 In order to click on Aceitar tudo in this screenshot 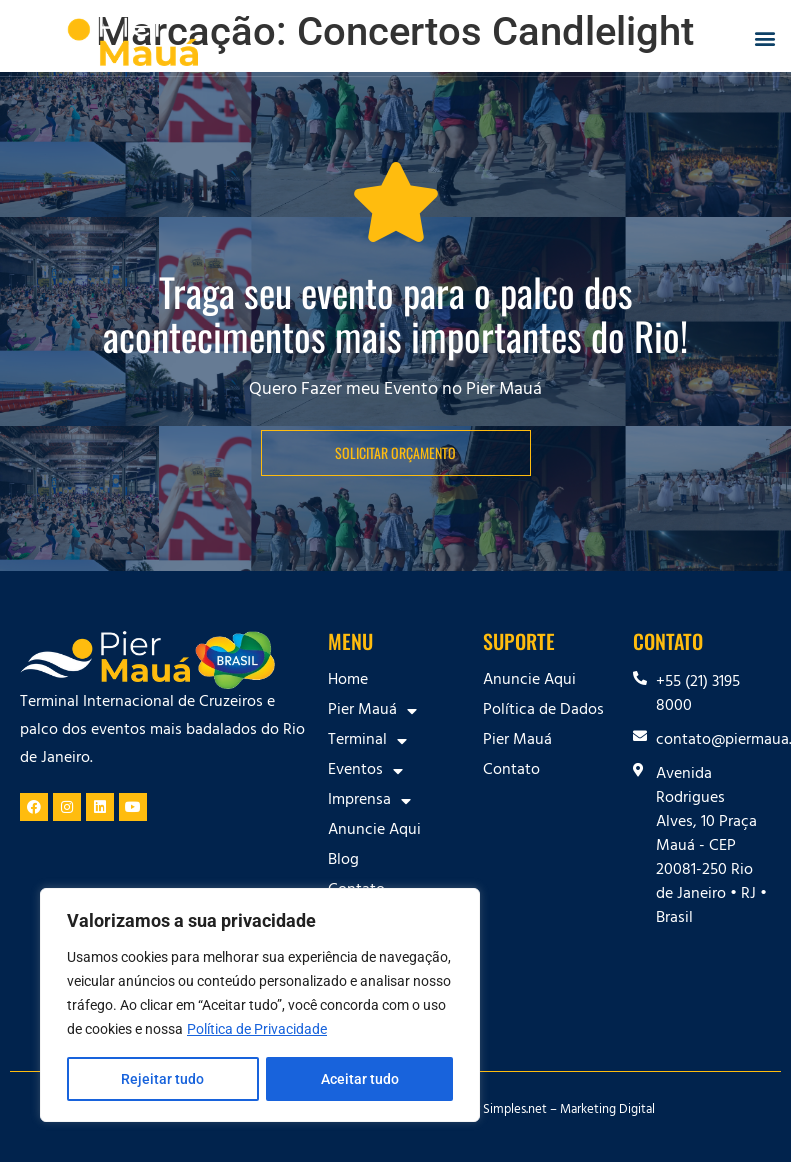, I will do `click(360, 1079)`.